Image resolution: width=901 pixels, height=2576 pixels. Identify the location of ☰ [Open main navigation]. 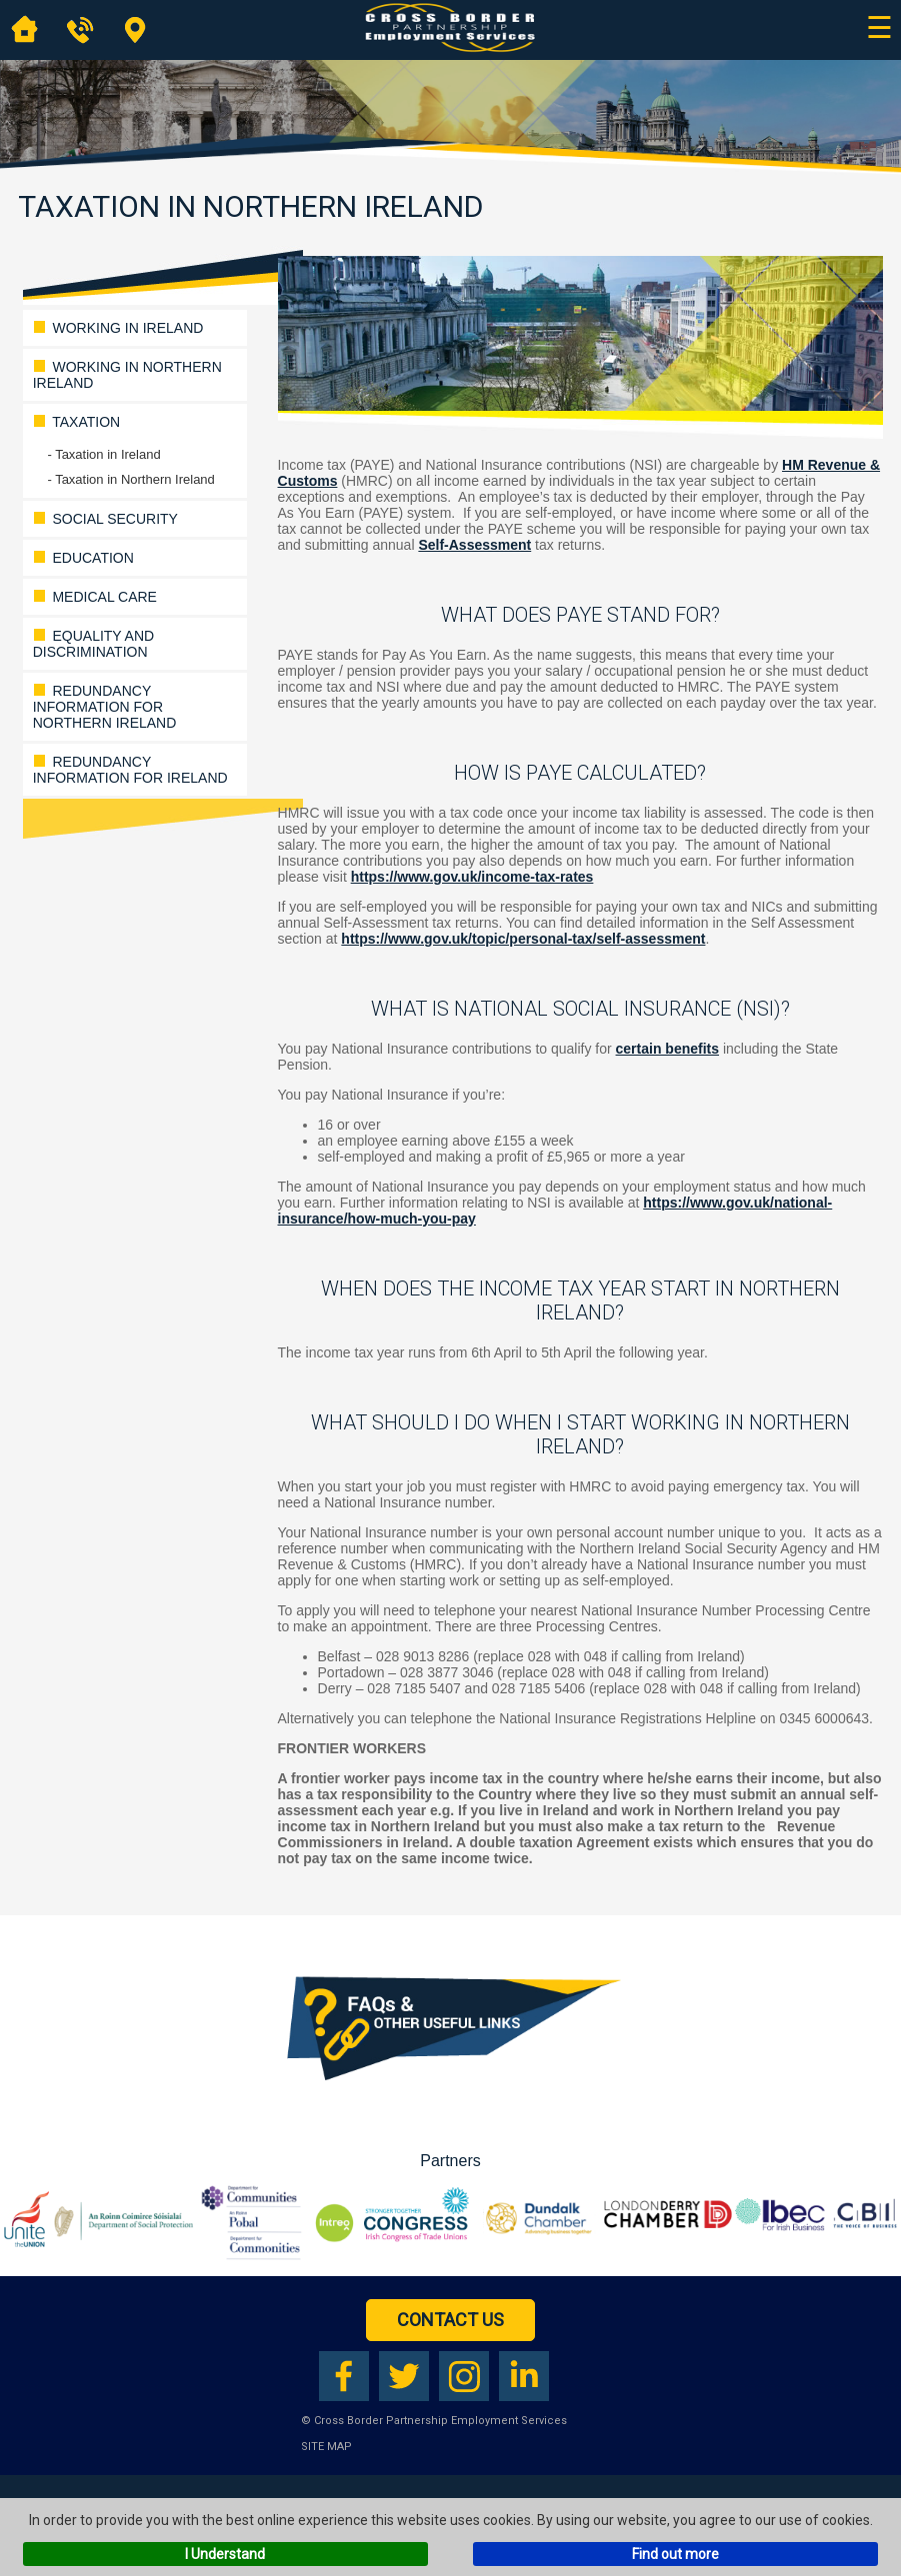
(879, 27).